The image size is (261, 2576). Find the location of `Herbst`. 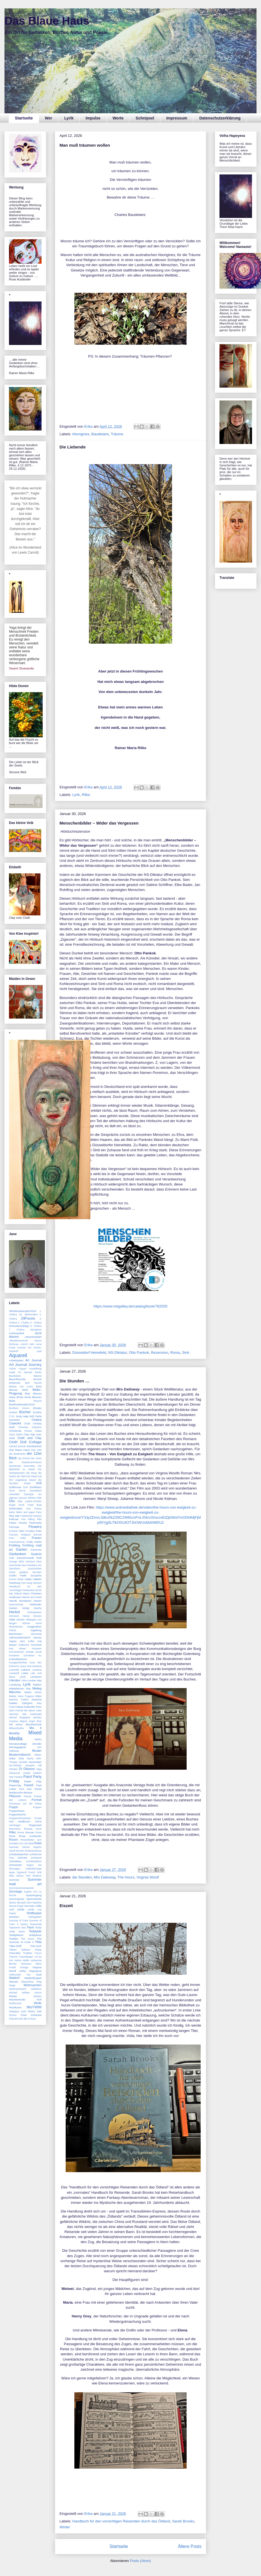

Herbst is located at coordinates (14, 1612).